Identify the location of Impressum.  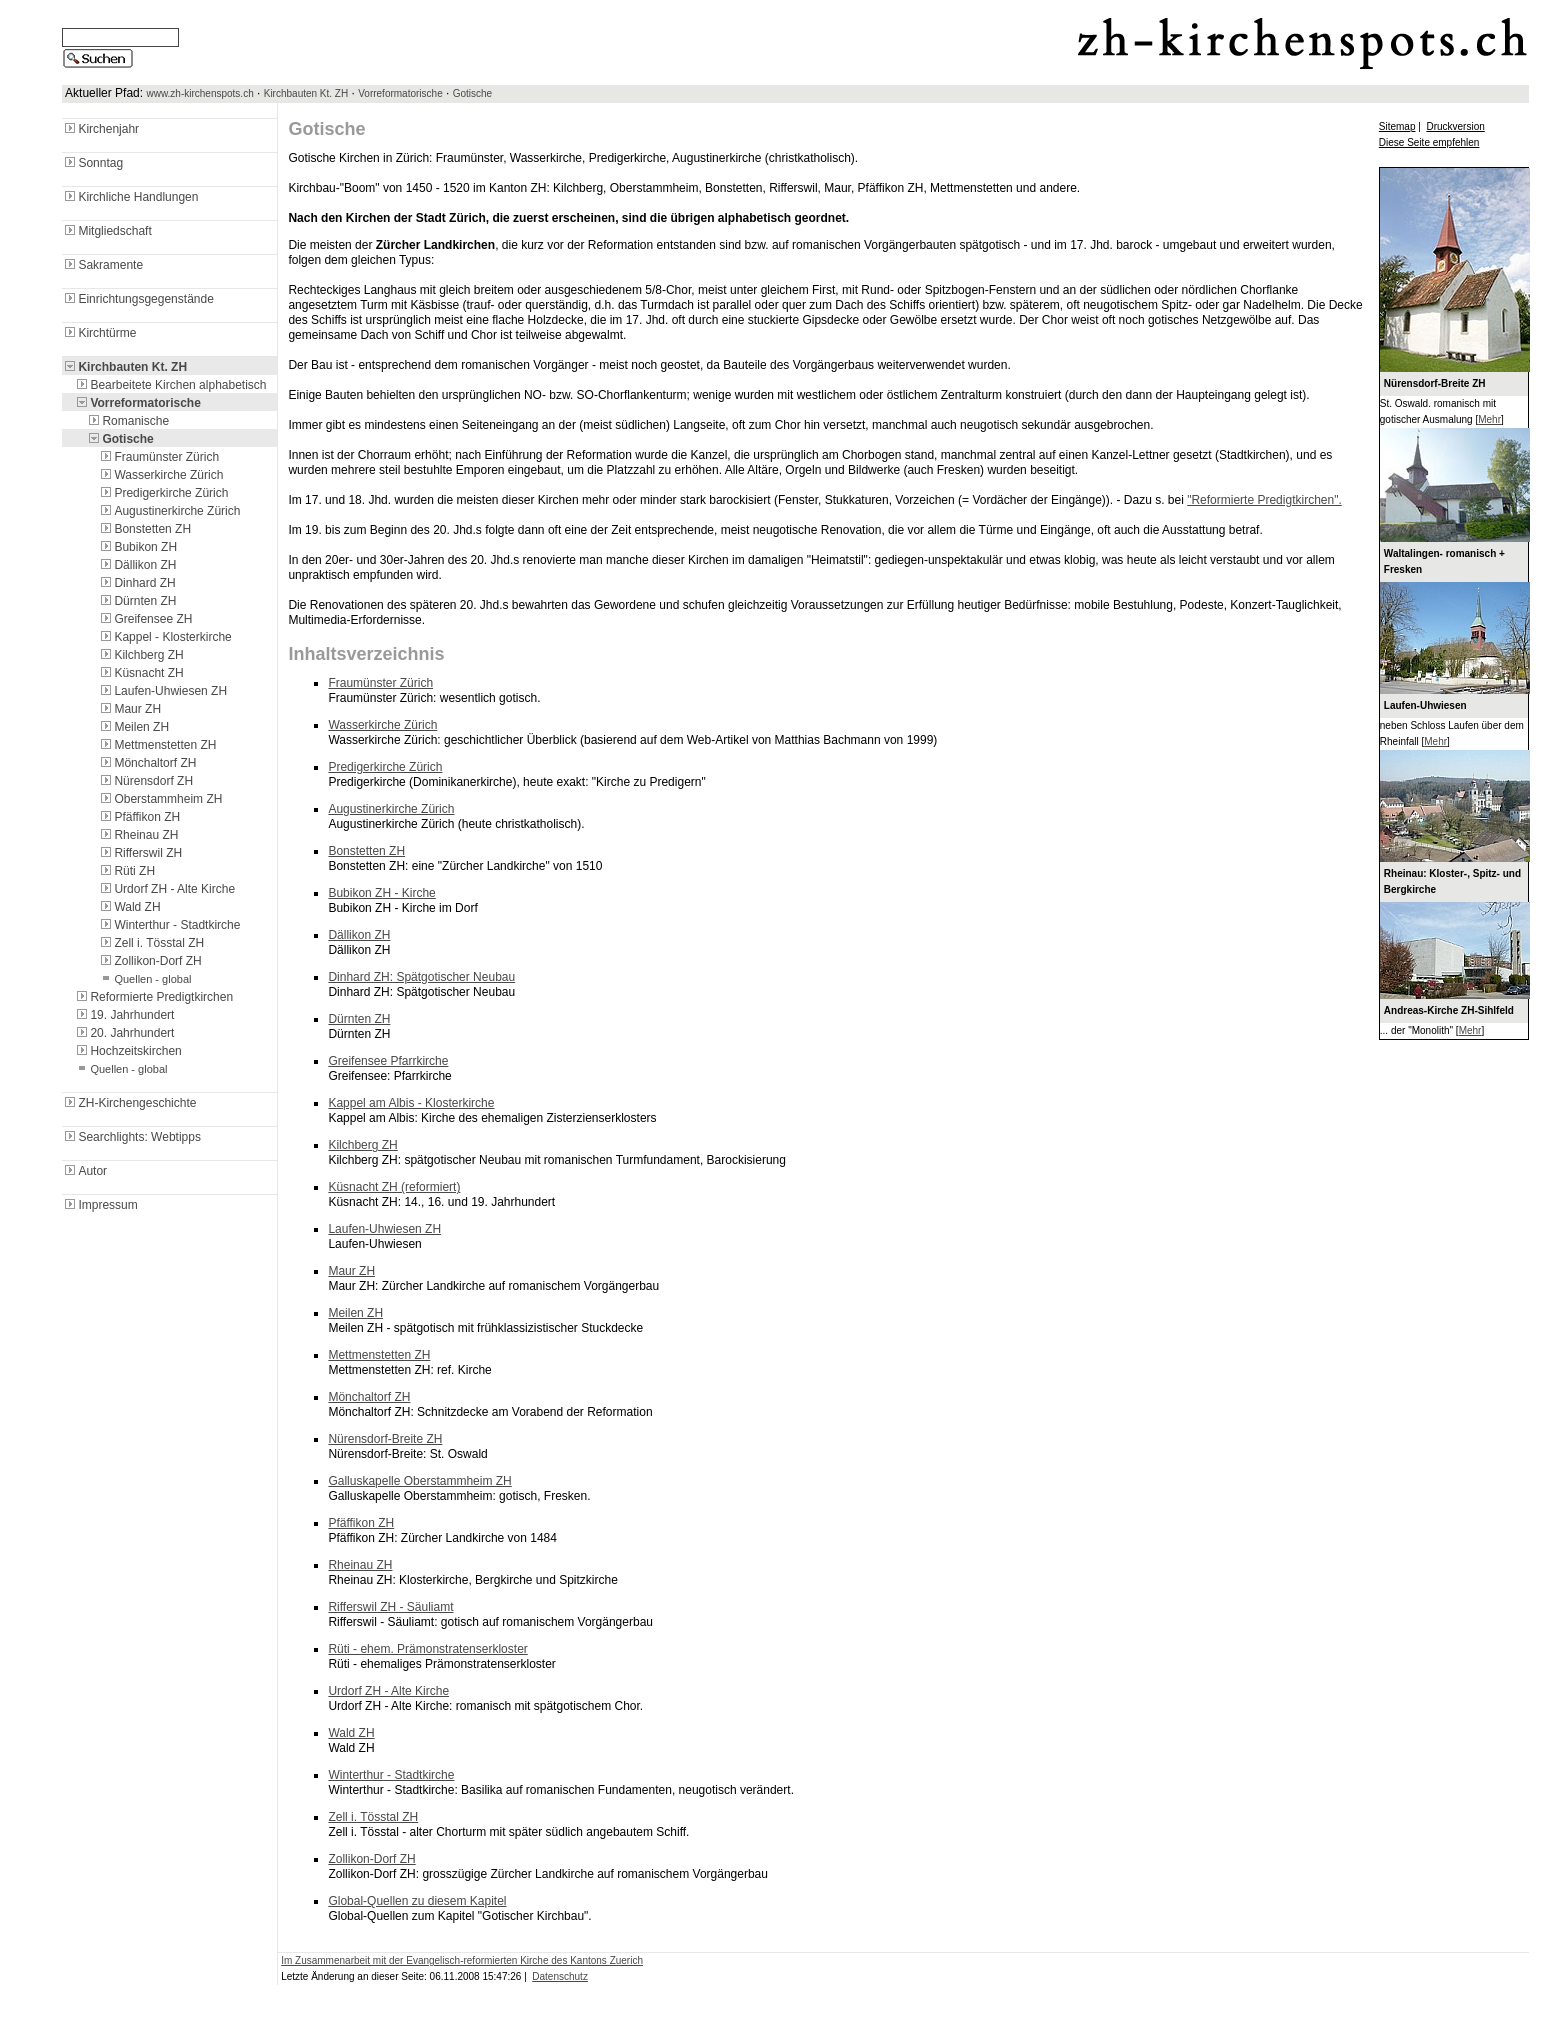
(99, 1205).